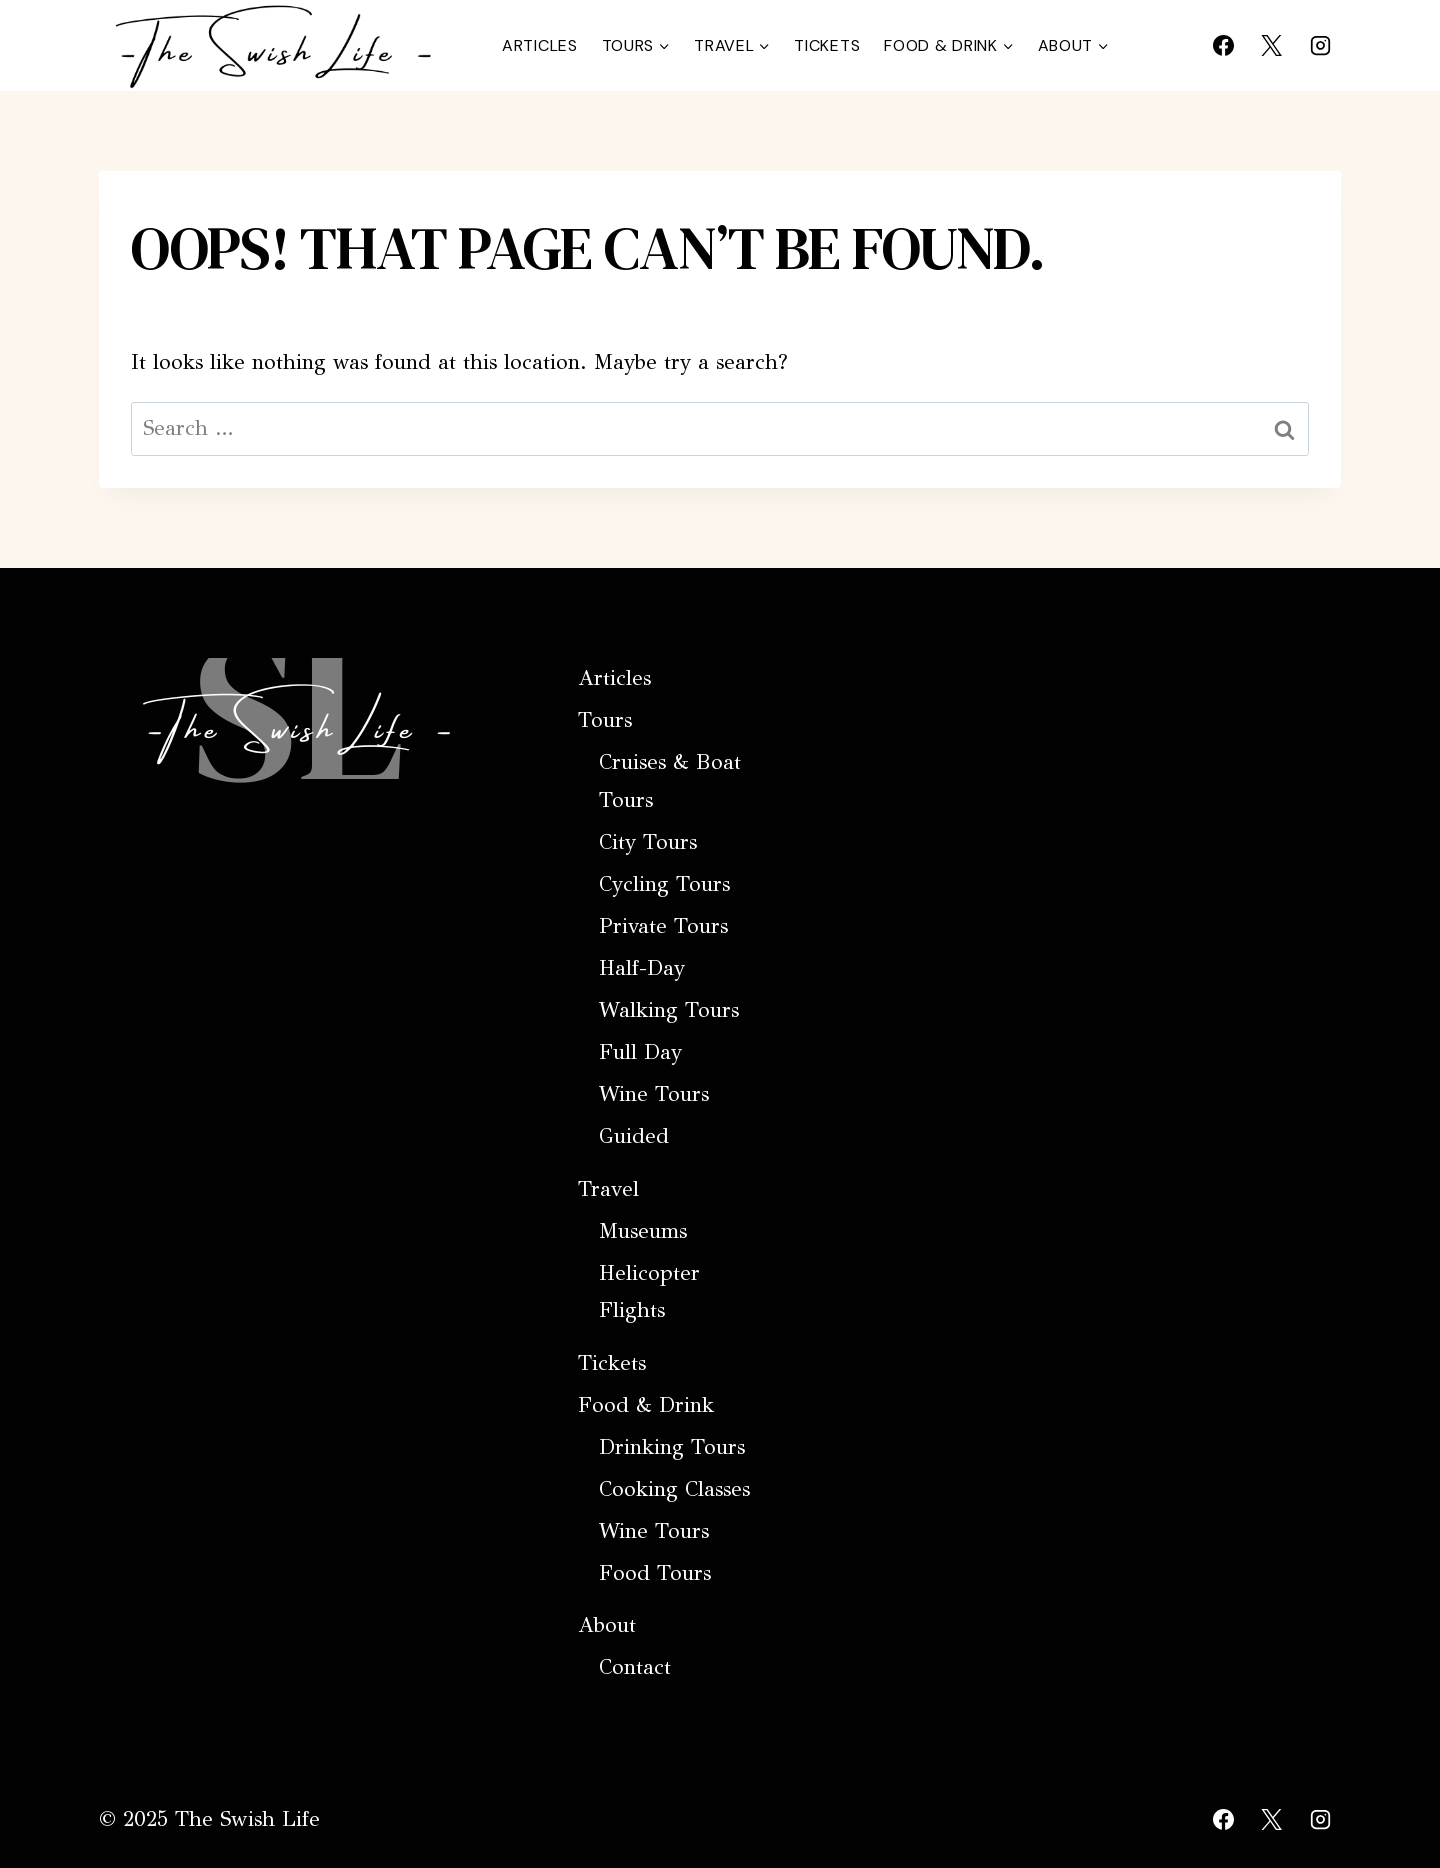 The image size is (1440, 1868). What do you see at coordinates (646, 1405) in the screenshot?
I see `Food & Drink` at bounding box center [646, 1405].